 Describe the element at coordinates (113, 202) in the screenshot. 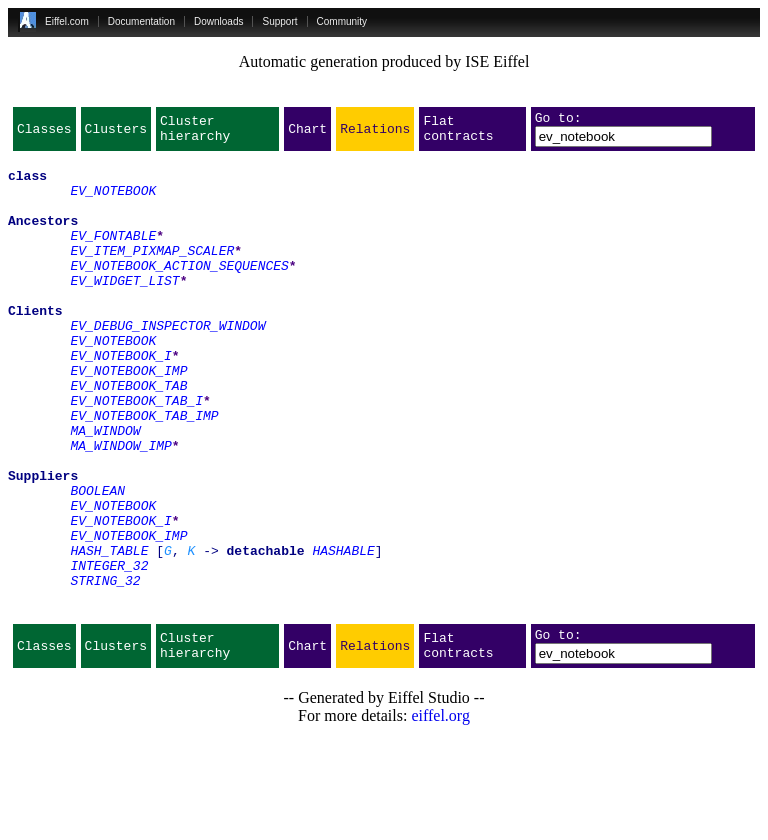

I see `EV_NOTEBOOK` at that location.